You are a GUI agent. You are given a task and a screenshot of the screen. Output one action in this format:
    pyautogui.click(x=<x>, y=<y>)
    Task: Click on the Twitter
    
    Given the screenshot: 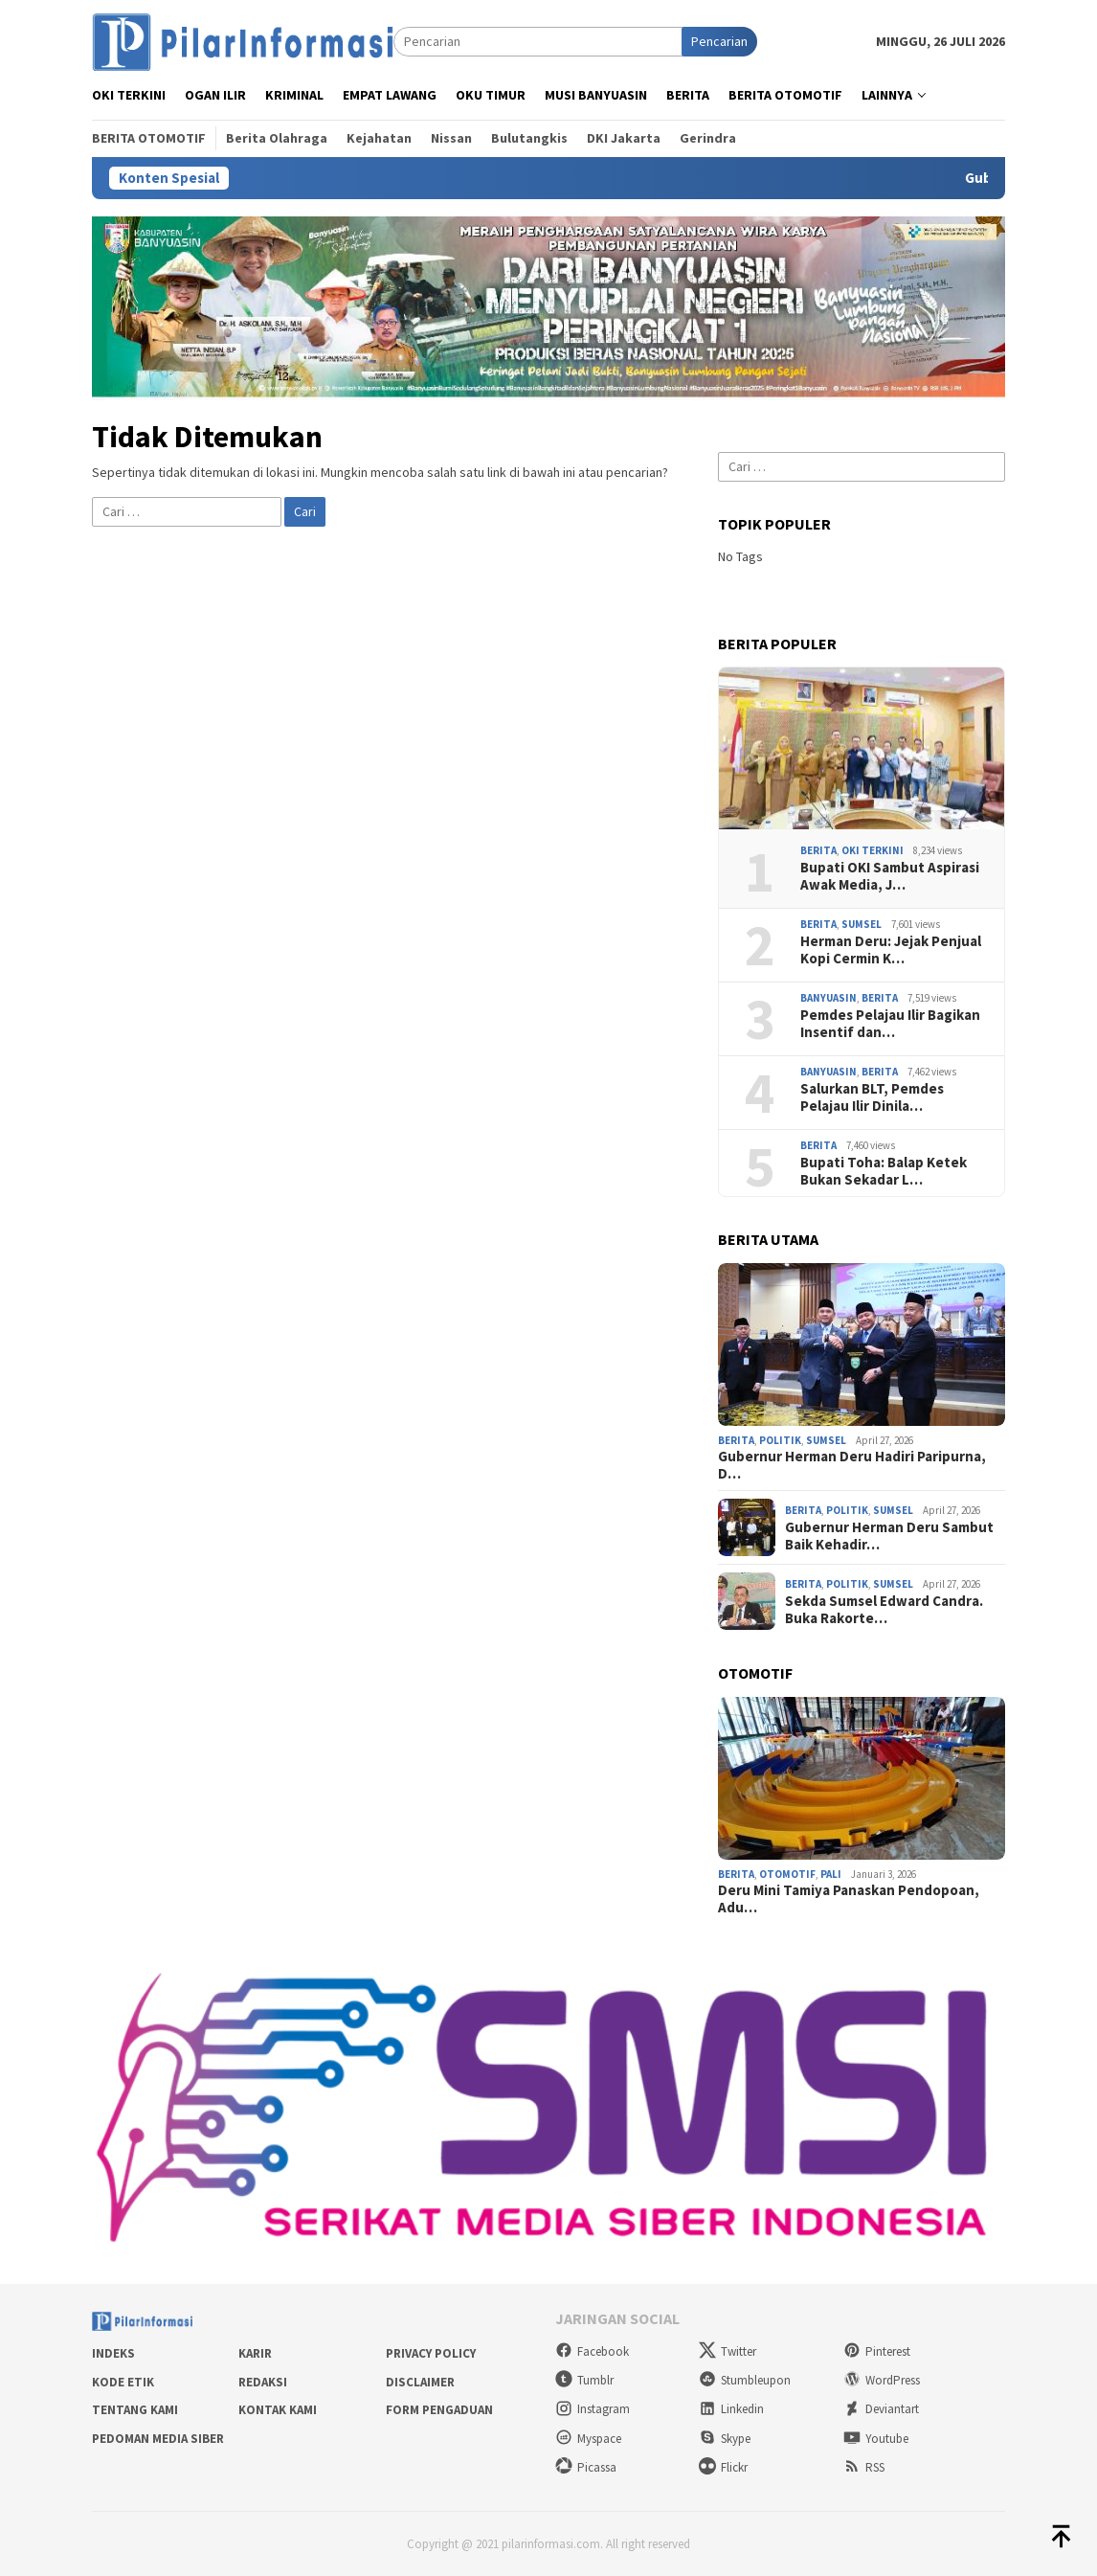 What is the action you would take?
    pyautogui.click(x=727, y=2351)
    